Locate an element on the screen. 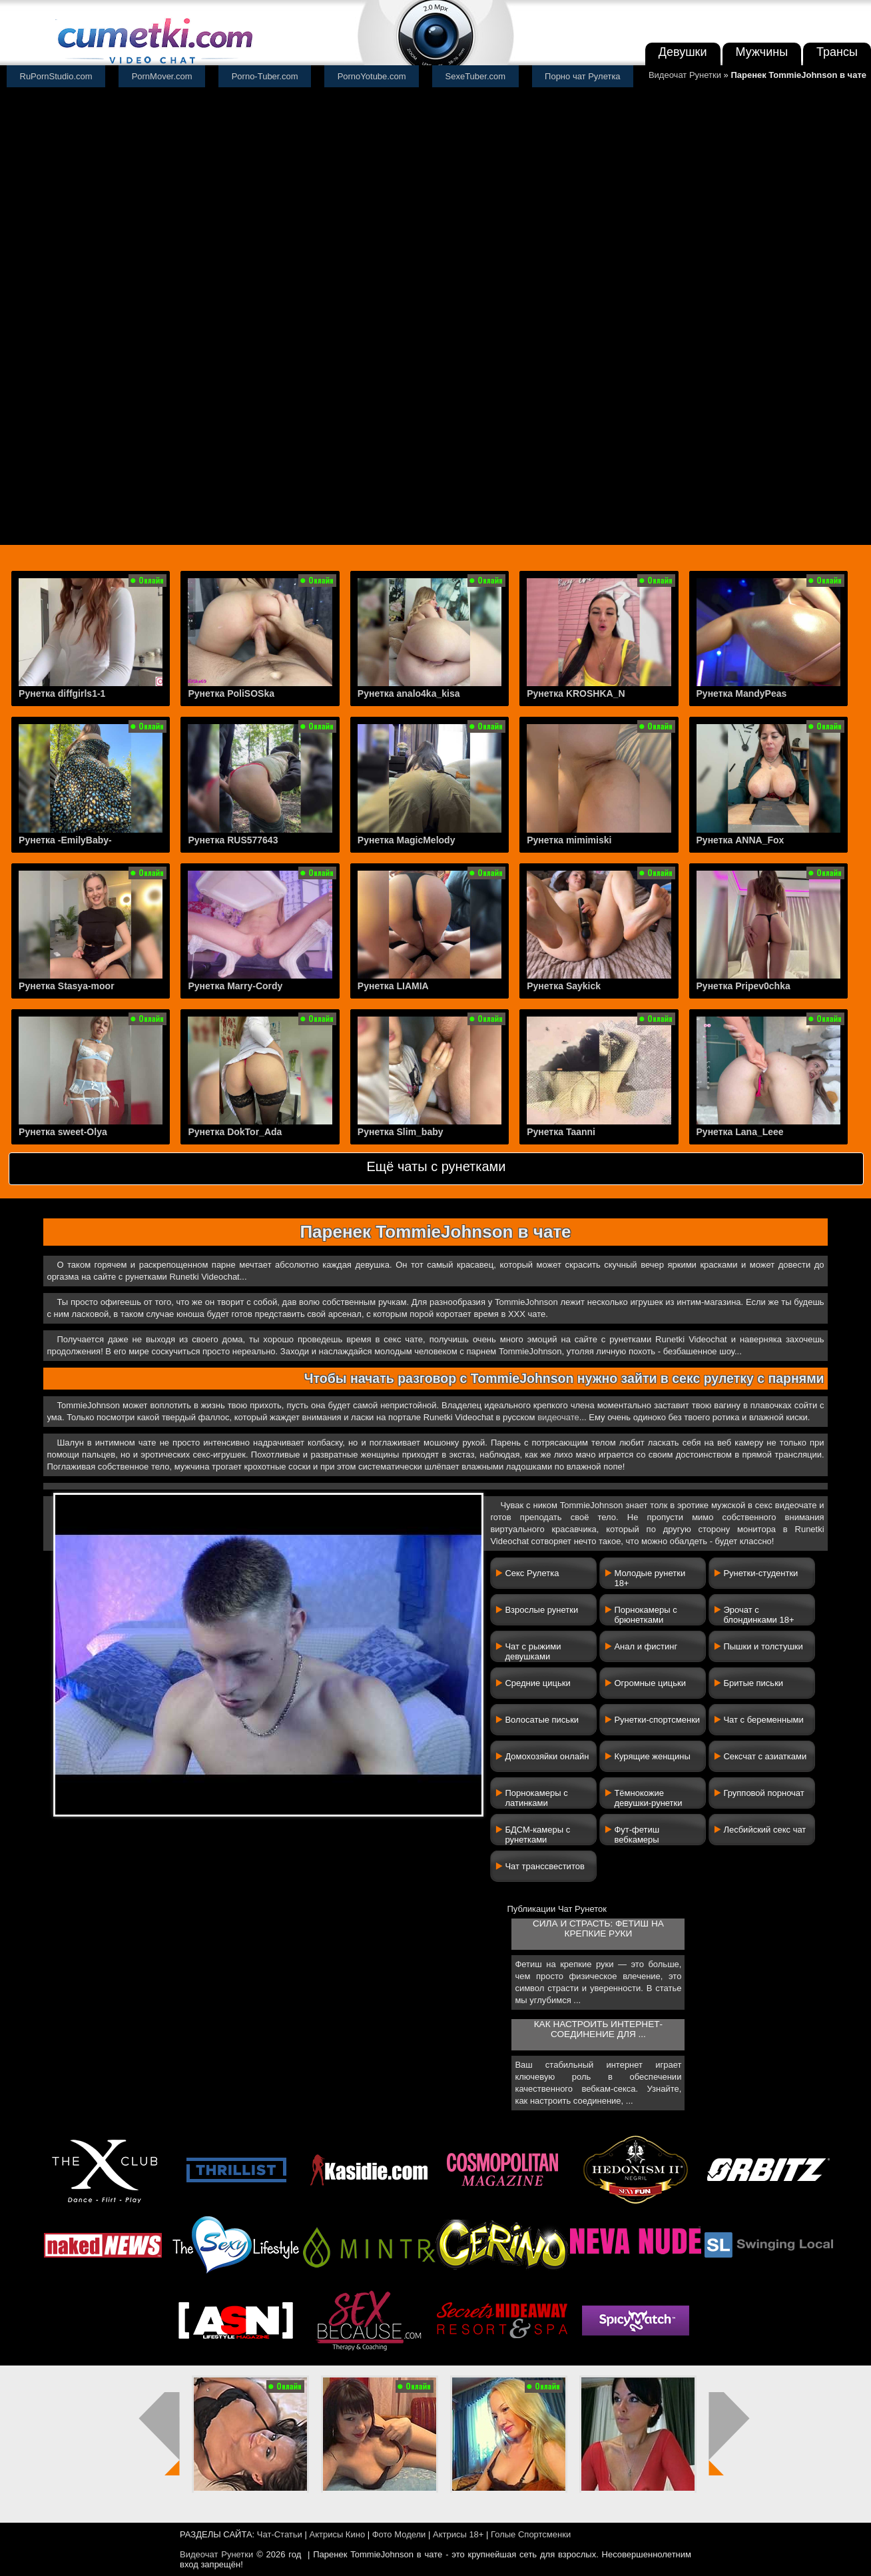  Рунетка RUS577643 is located at coordinates (233, 840).